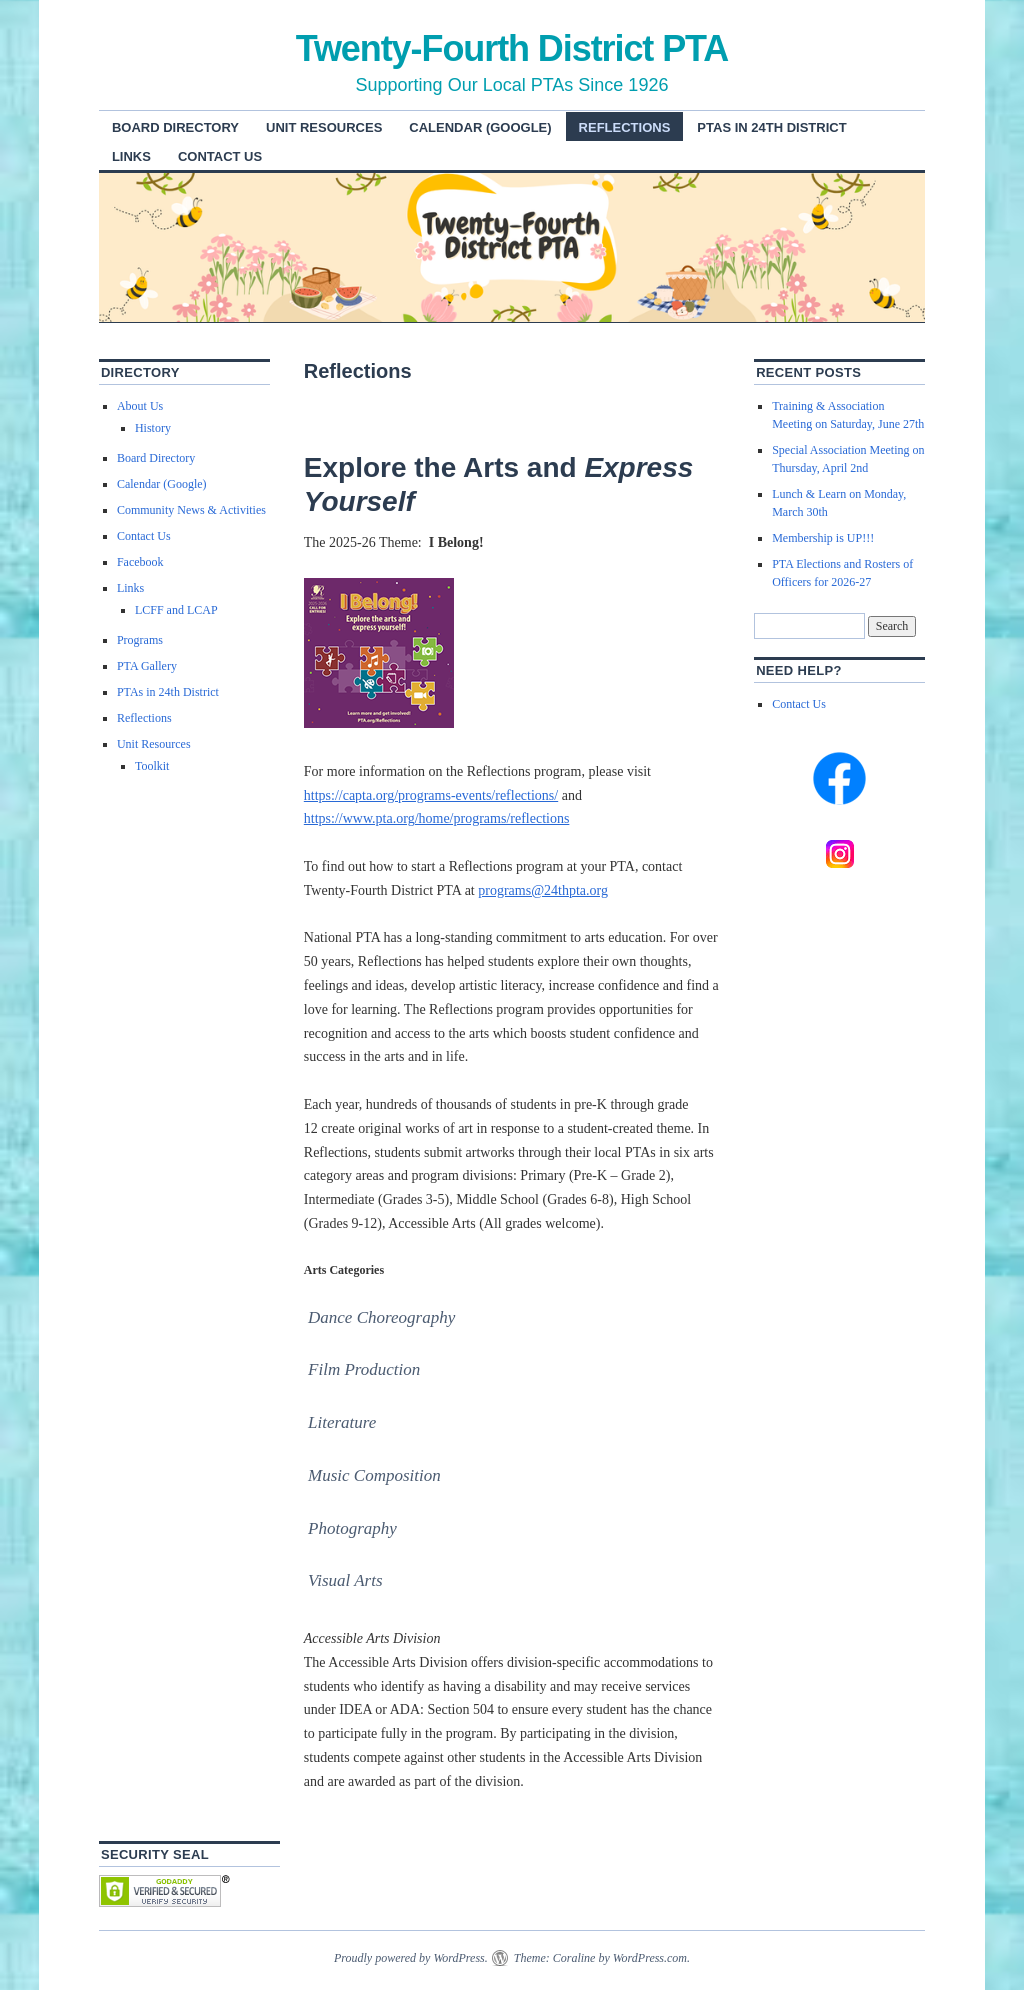 The height and width of the screenshot is (1990, 1024). Describe the element at coordinates (437, 818) in the screenshot. I see `https://www.pta.org/home/programs/reflections` at that location.